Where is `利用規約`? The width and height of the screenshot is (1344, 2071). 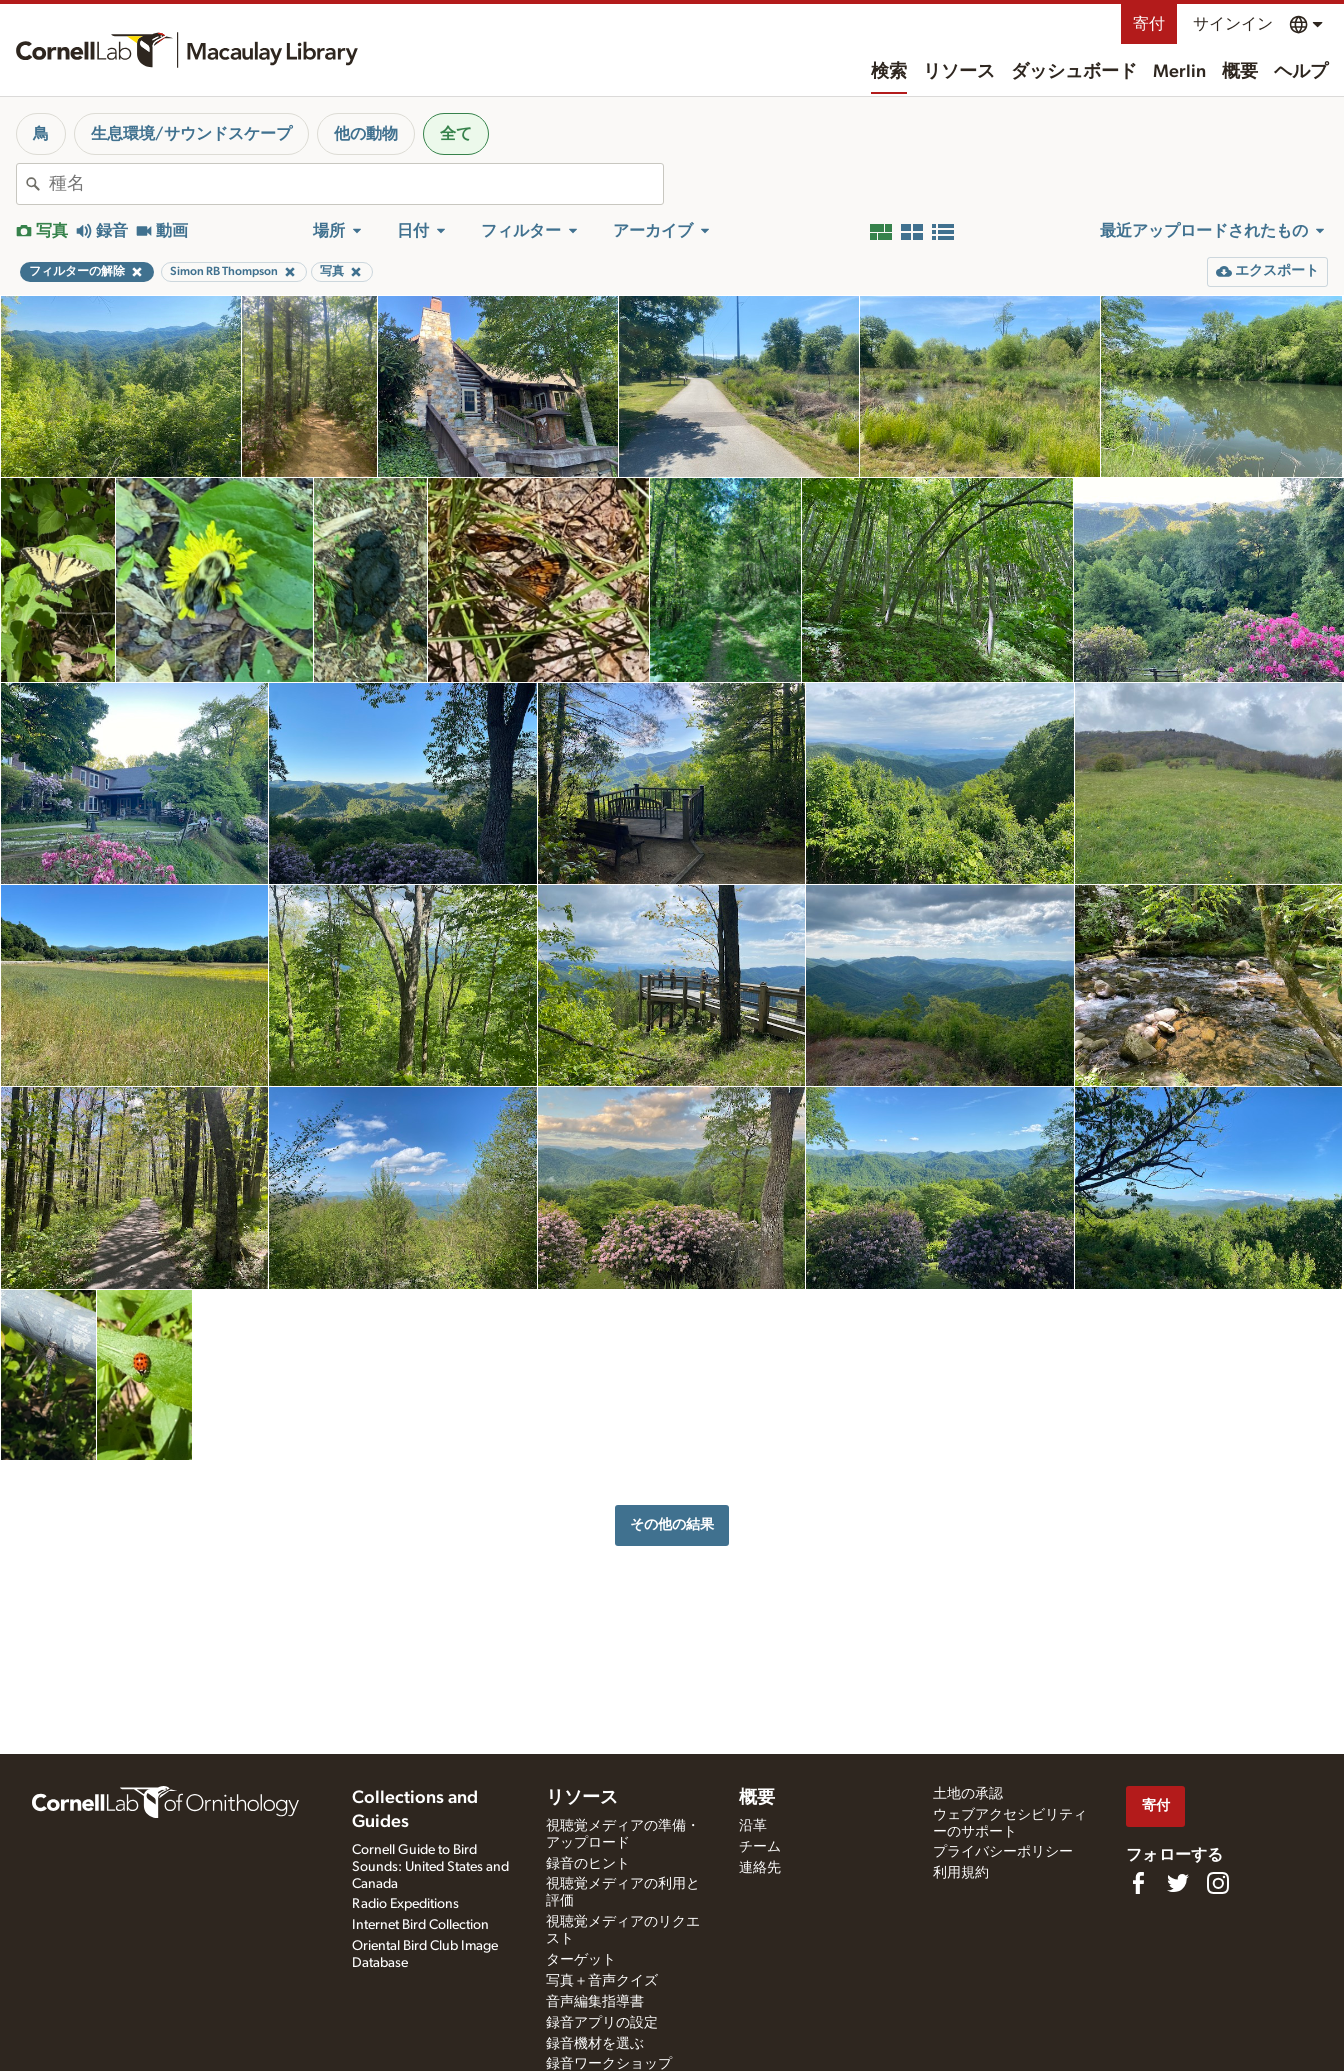
利用規約 is located at coordinates (961, 1873).